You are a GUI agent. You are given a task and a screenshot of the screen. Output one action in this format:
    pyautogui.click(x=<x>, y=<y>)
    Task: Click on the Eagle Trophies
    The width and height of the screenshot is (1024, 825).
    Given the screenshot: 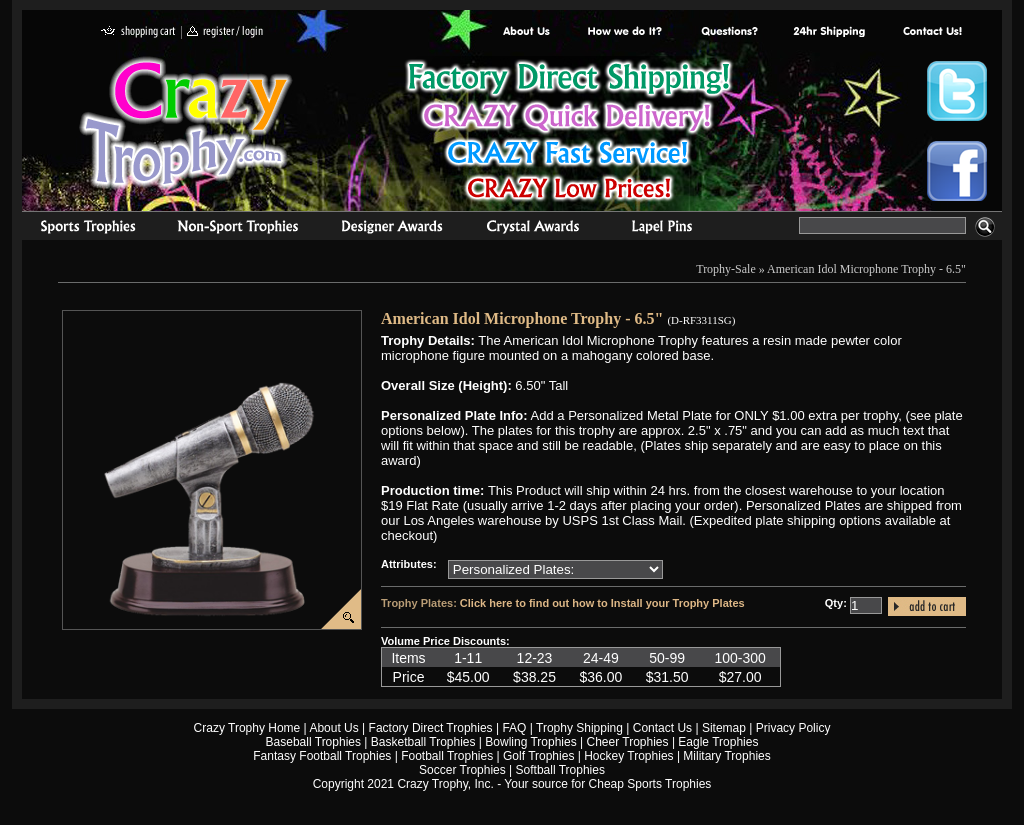 What is the action you would take?
    pyautogui.click(x=718, y=742)
    